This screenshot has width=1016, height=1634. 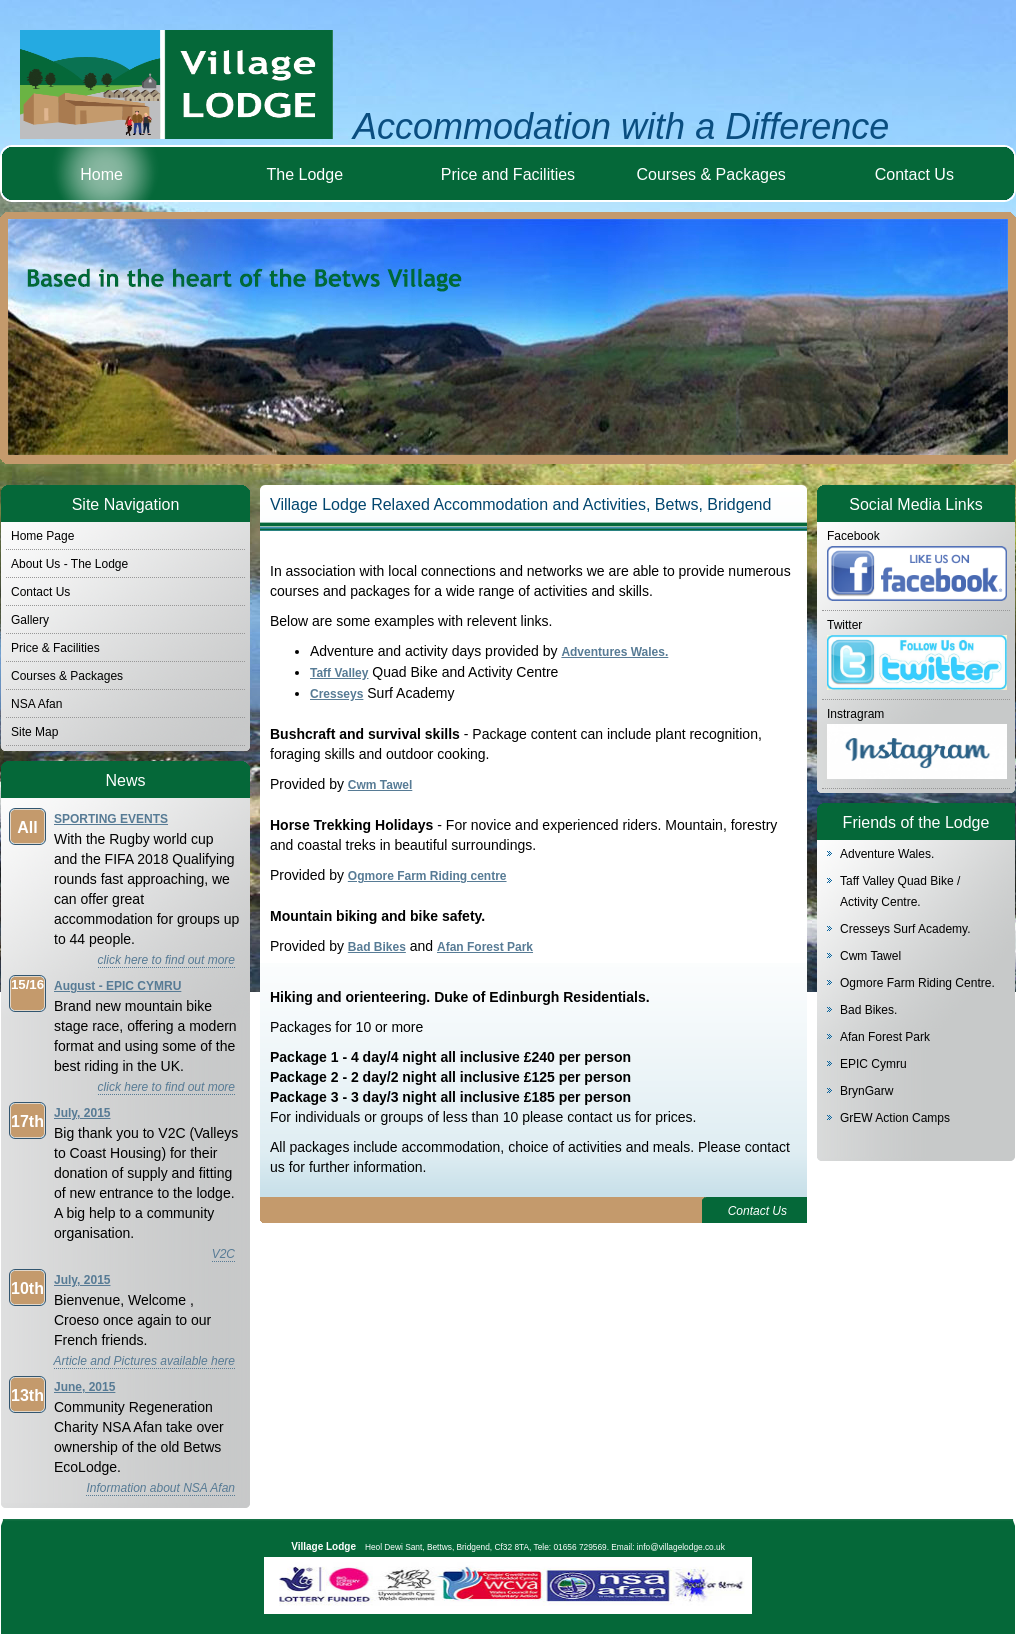 What do you see at coordinates (427, 876) in the screenshot?
I see `Ogmore Farm Riding centre` at bounding box center [427, 876].